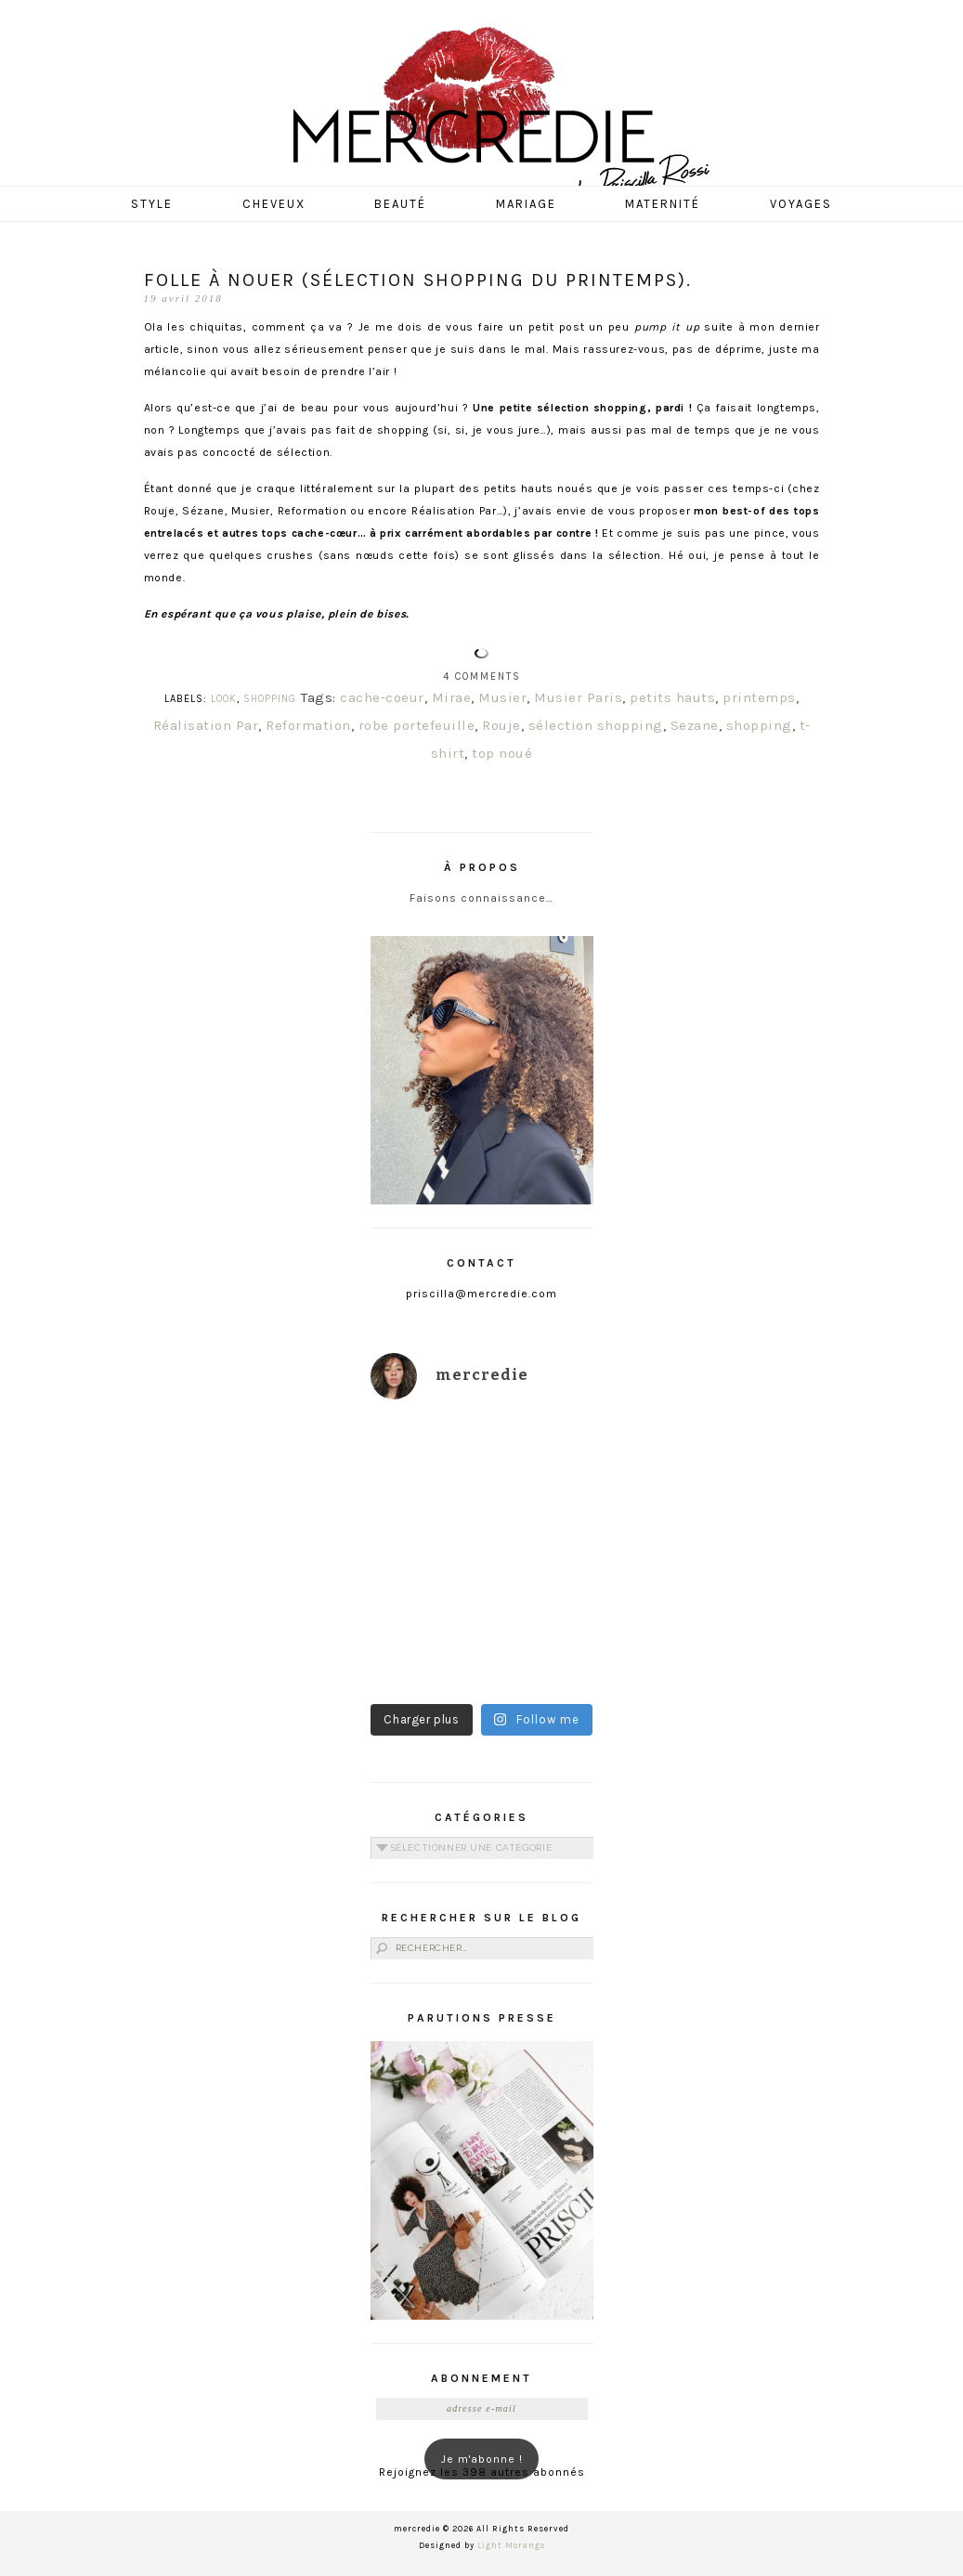 Image resolution: width=963 pixels, height=2576 pixels. Describe the element at coordinates (481, 897) in the screenshot. I see `Faisons connaissance…` at that location.